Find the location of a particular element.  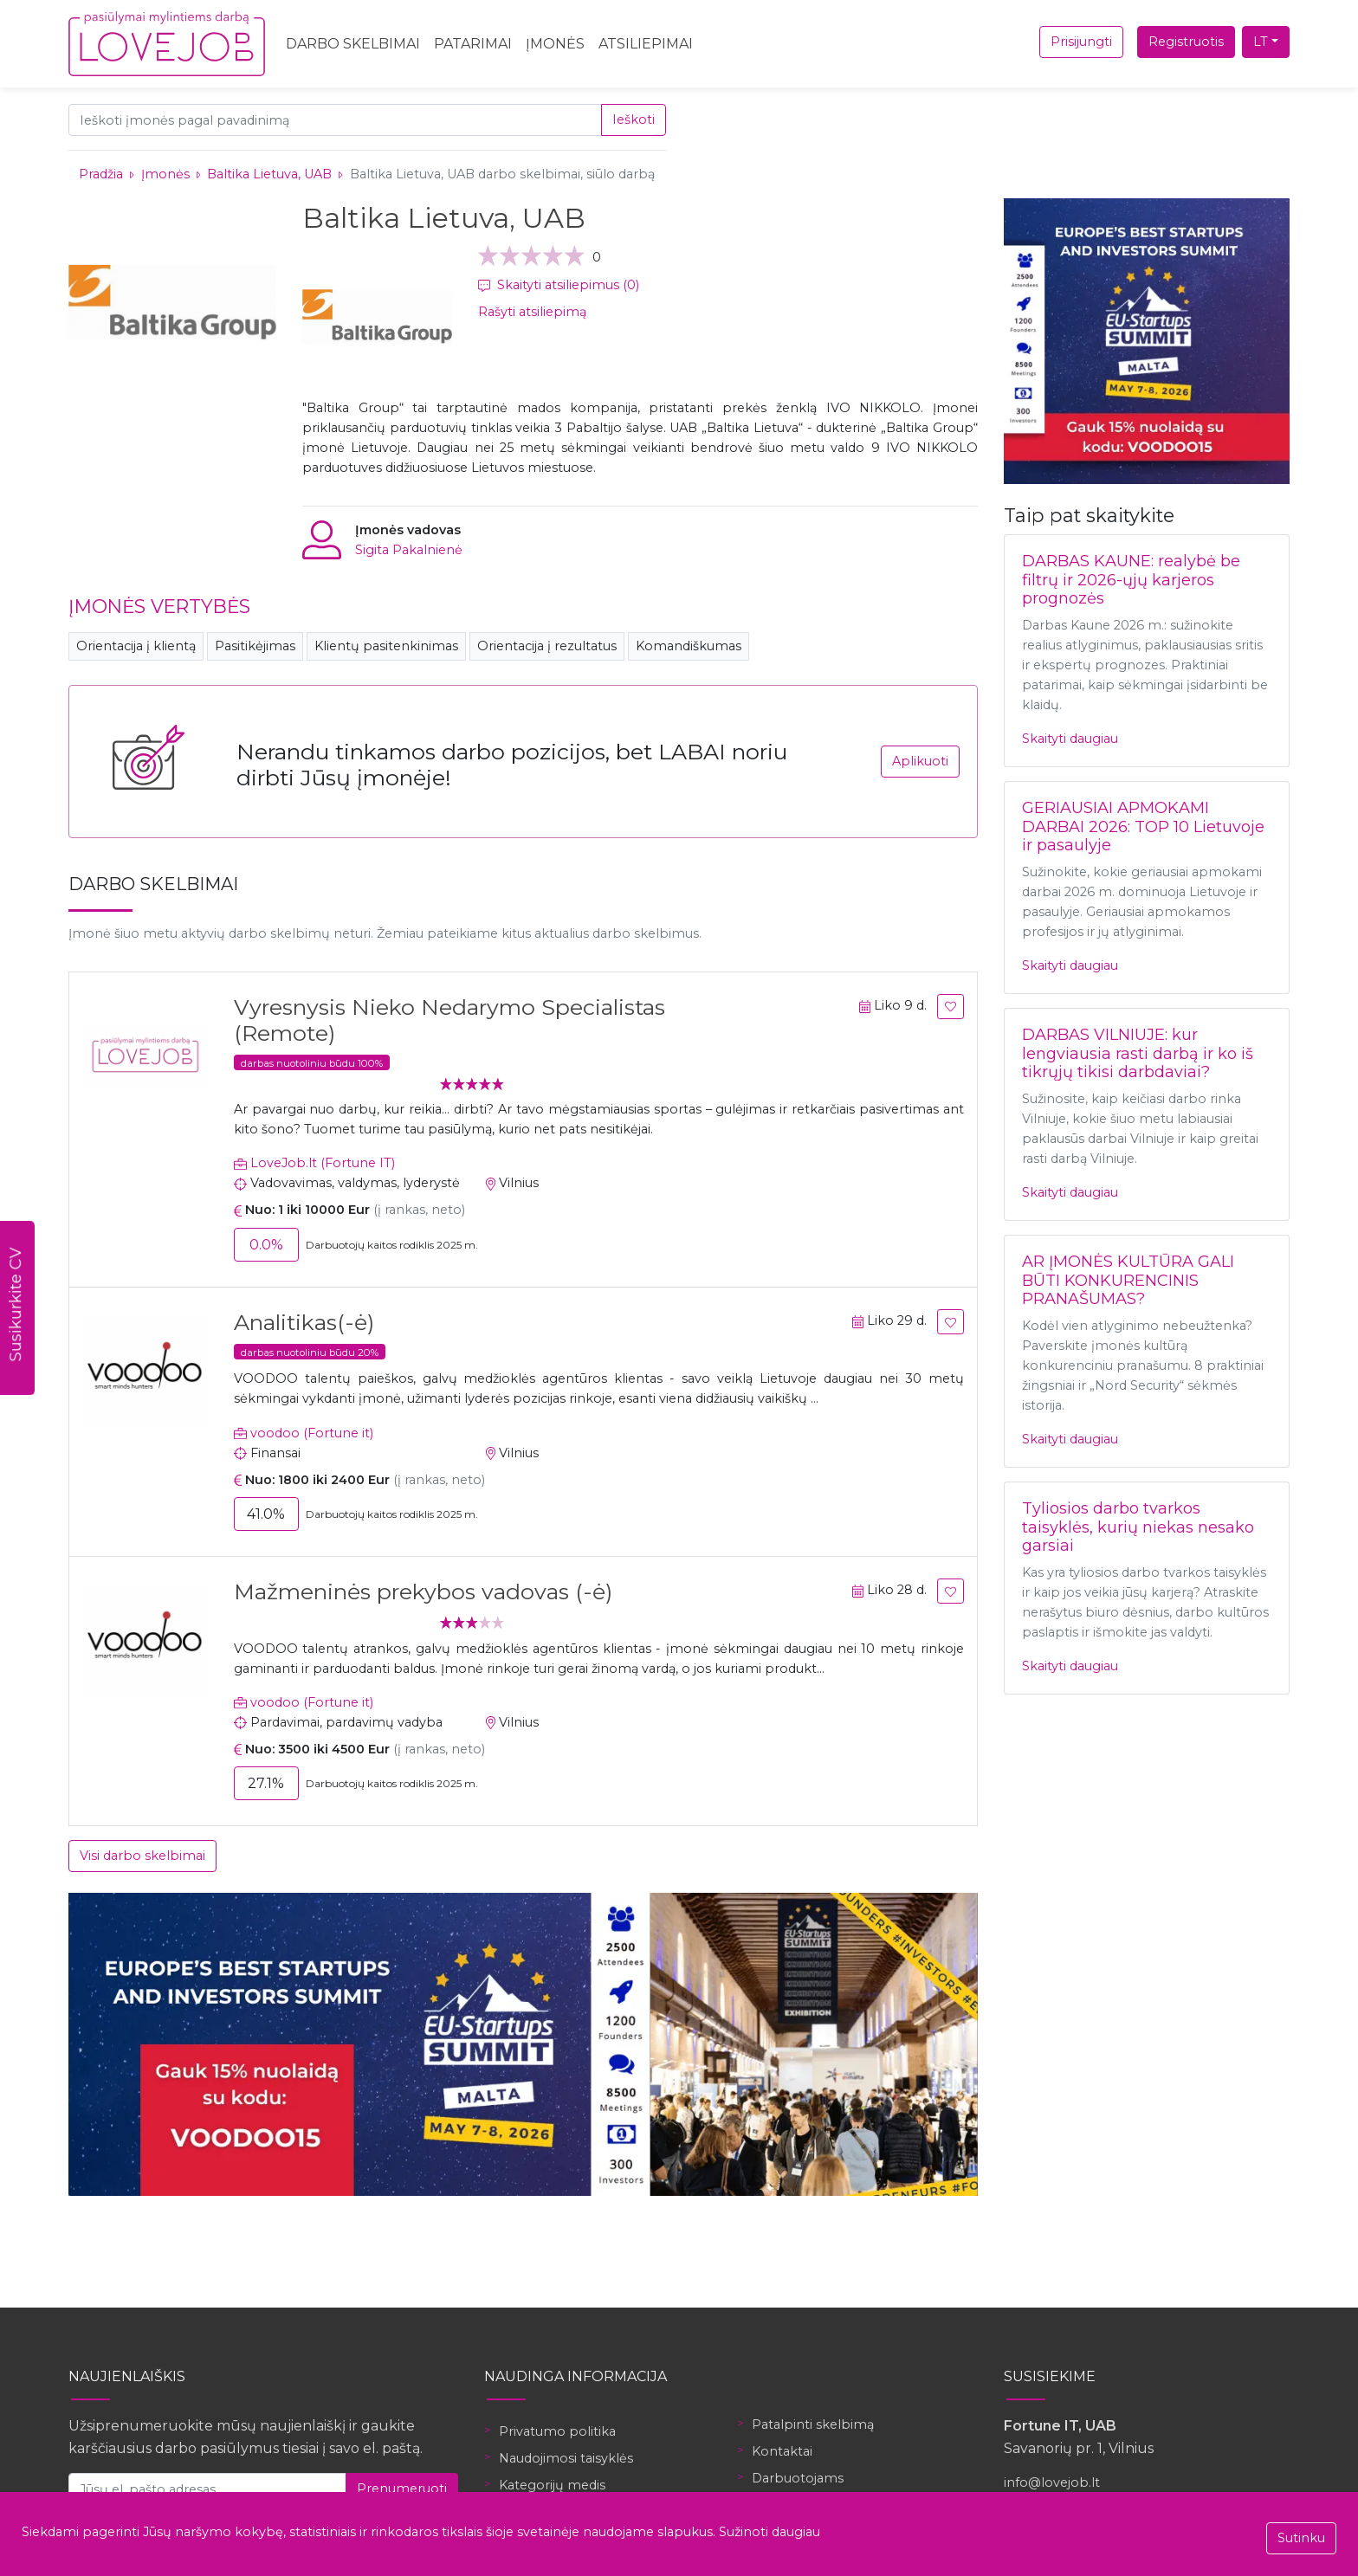

Skaityti daugiau is located at coordinates (1070, 738).